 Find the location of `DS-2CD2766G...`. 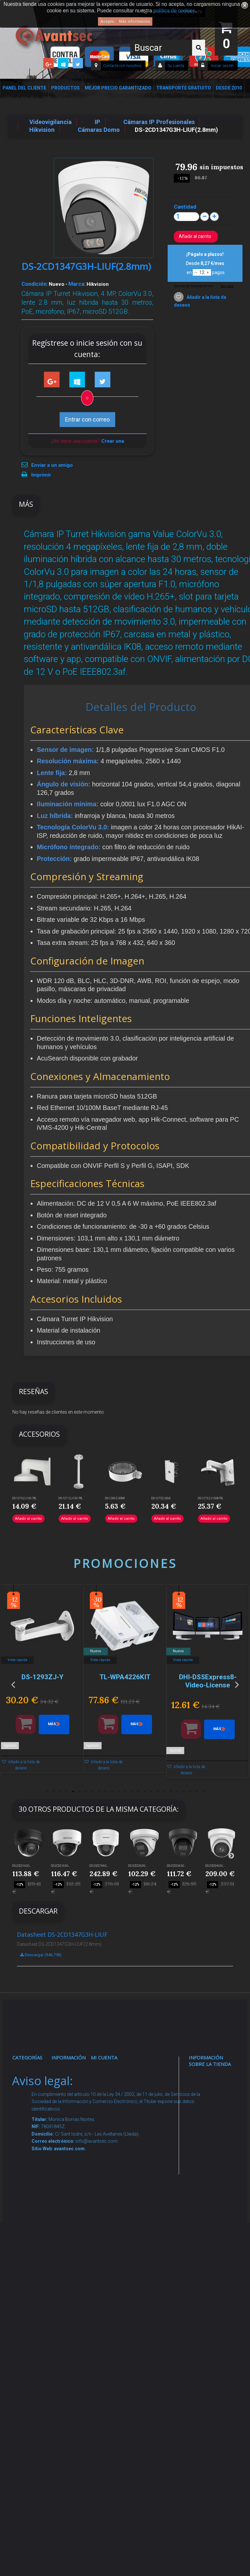

DS-2CD2766G... is located at coordinates (99, 1865).